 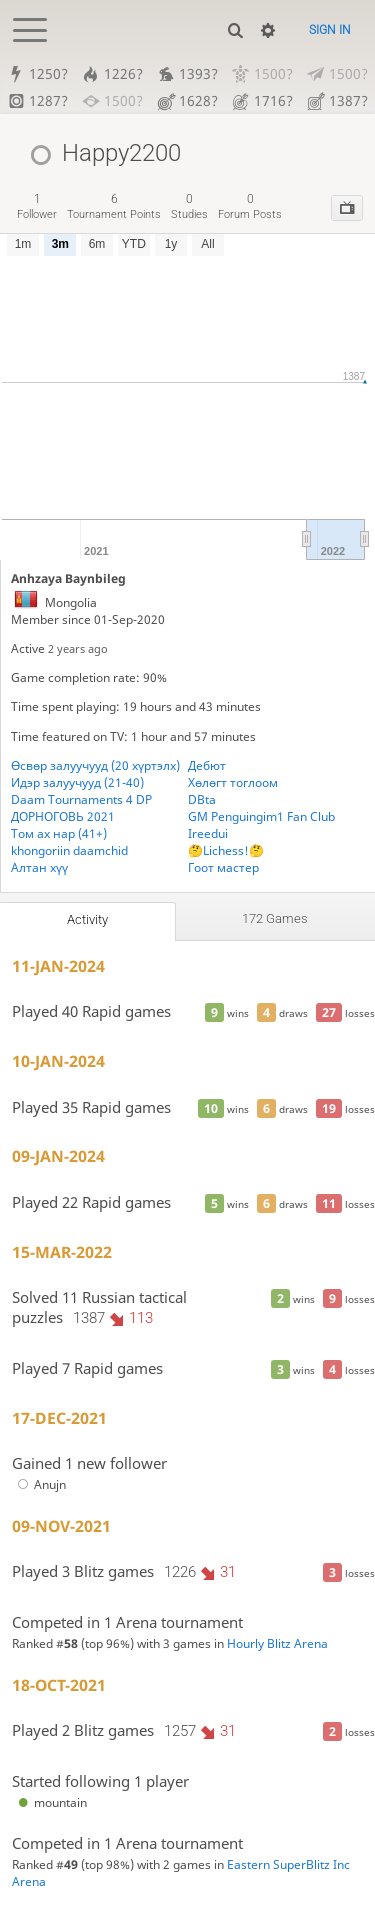 I want to click on Алтан хүү, so click(x=39, y=867).